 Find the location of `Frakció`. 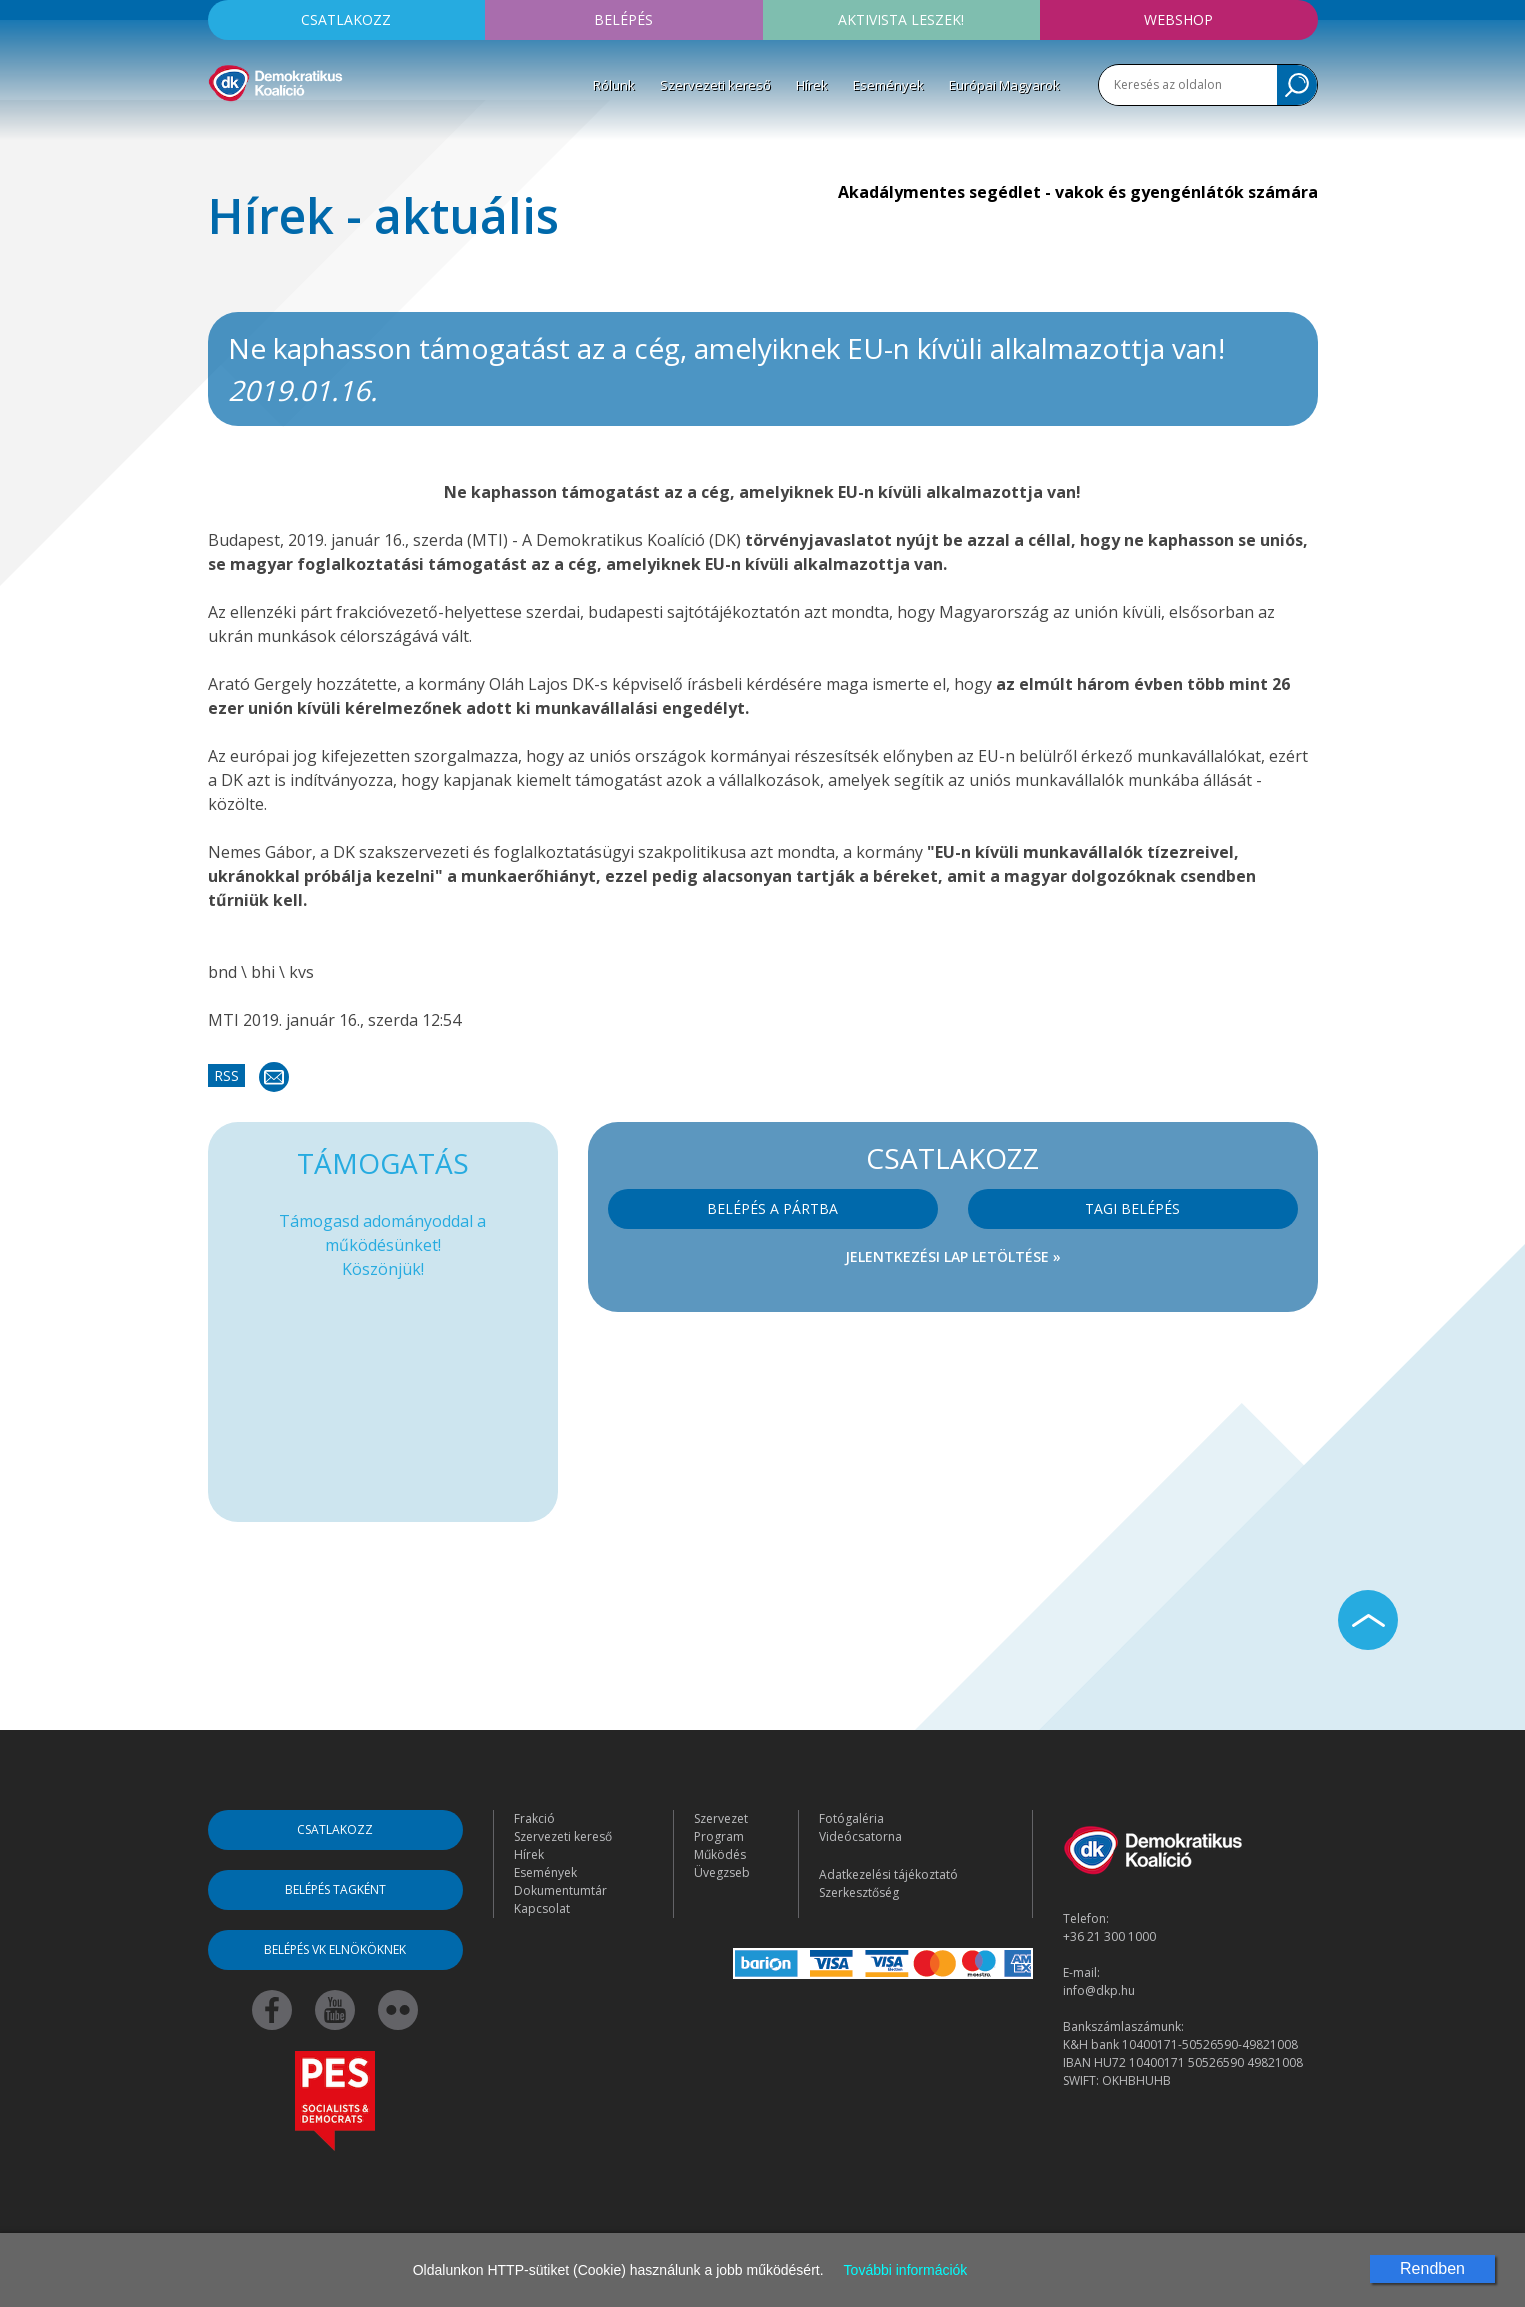

Frakció is located at coordinates (534, 1818).